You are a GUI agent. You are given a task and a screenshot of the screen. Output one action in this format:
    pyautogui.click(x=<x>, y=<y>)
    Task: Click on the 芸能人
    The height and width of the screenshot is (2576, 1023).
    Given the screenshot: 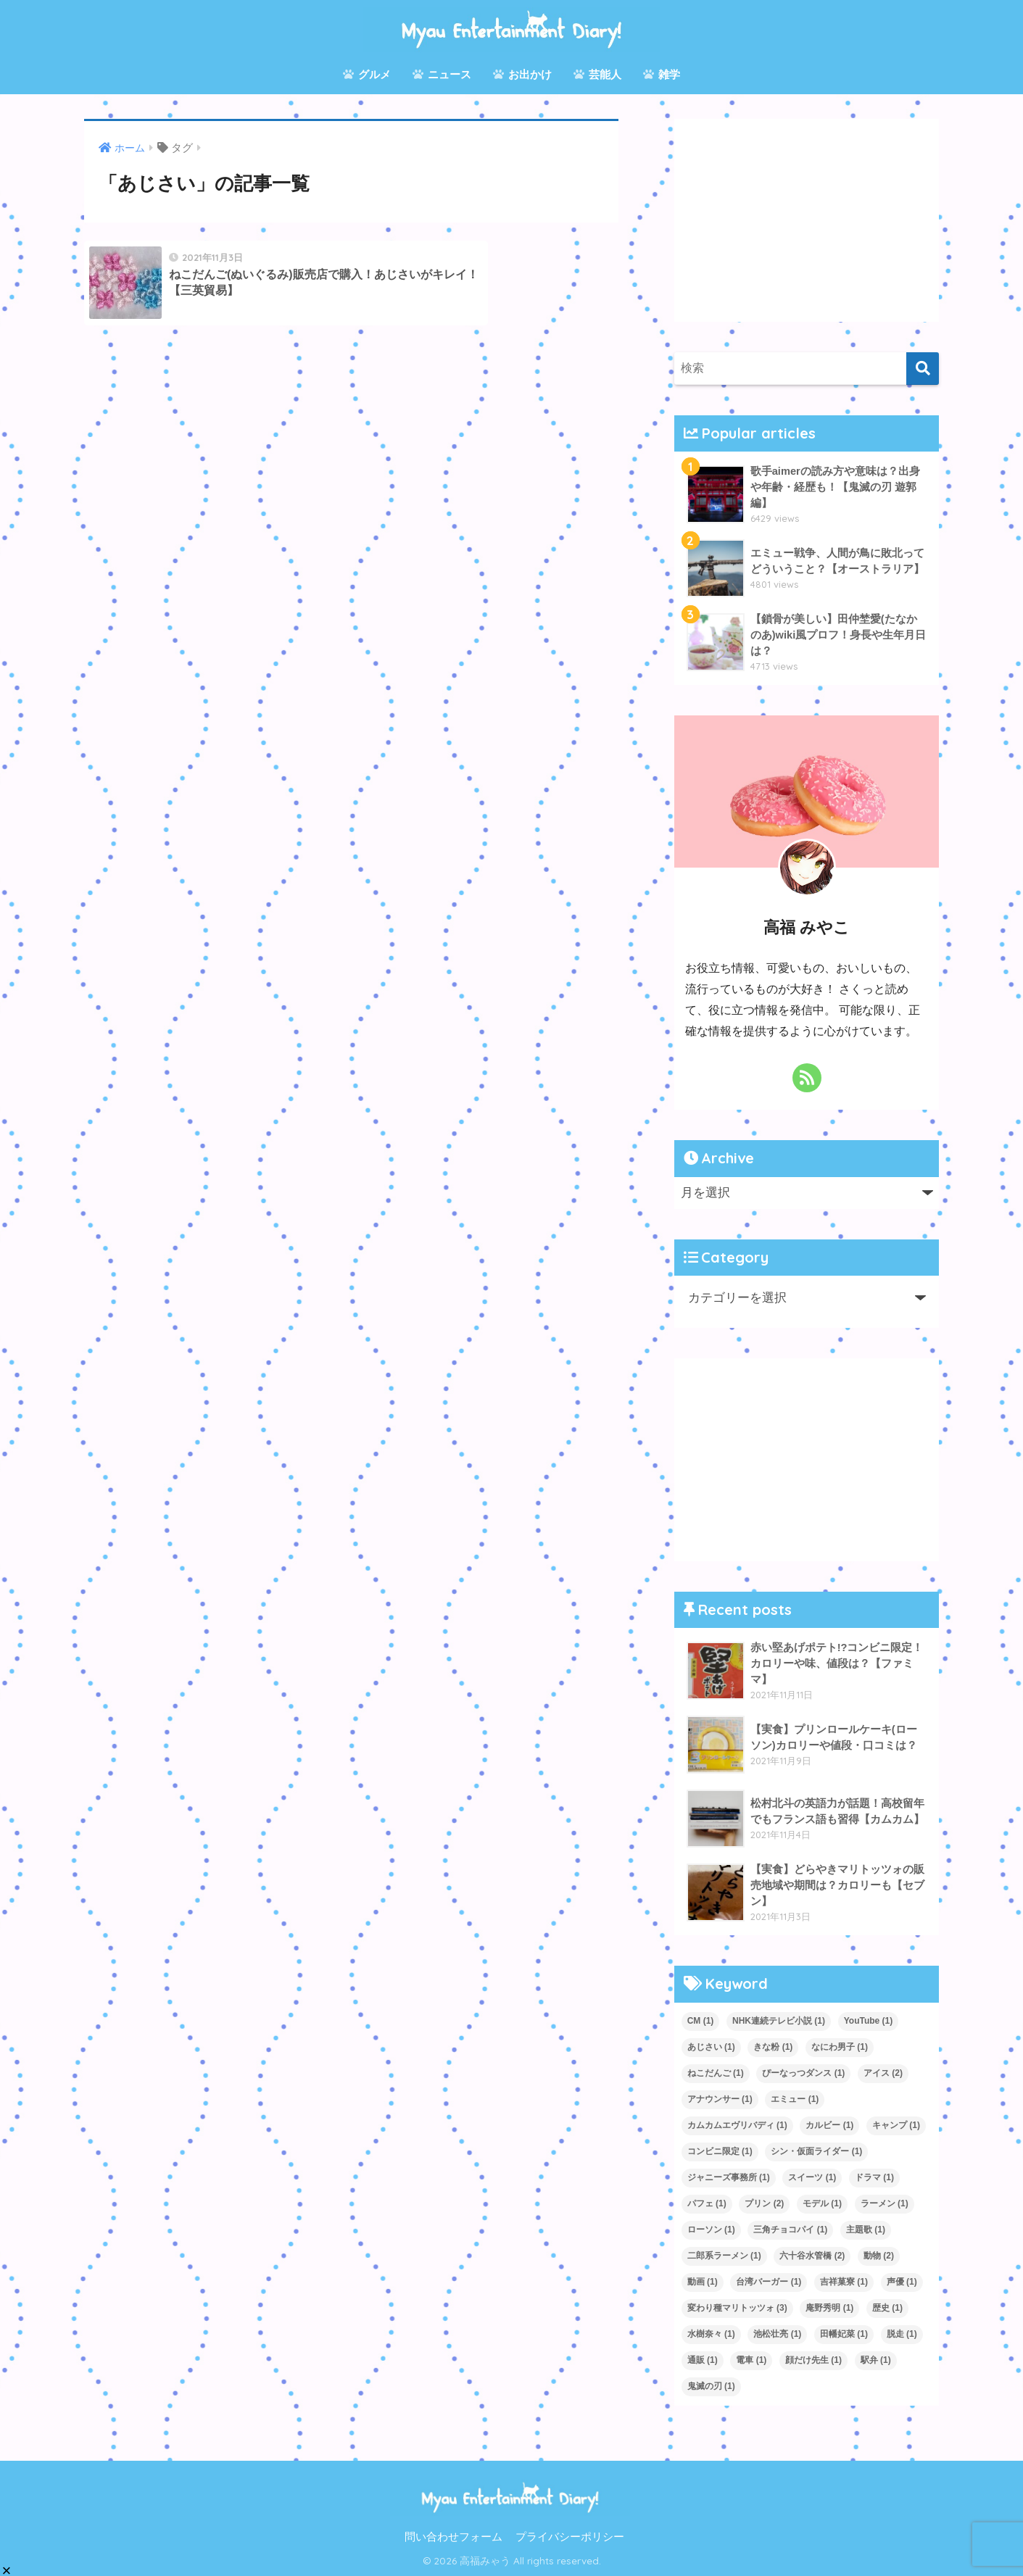 What is the action you would take?
    pyautogui.click(x=597, y=74)
    